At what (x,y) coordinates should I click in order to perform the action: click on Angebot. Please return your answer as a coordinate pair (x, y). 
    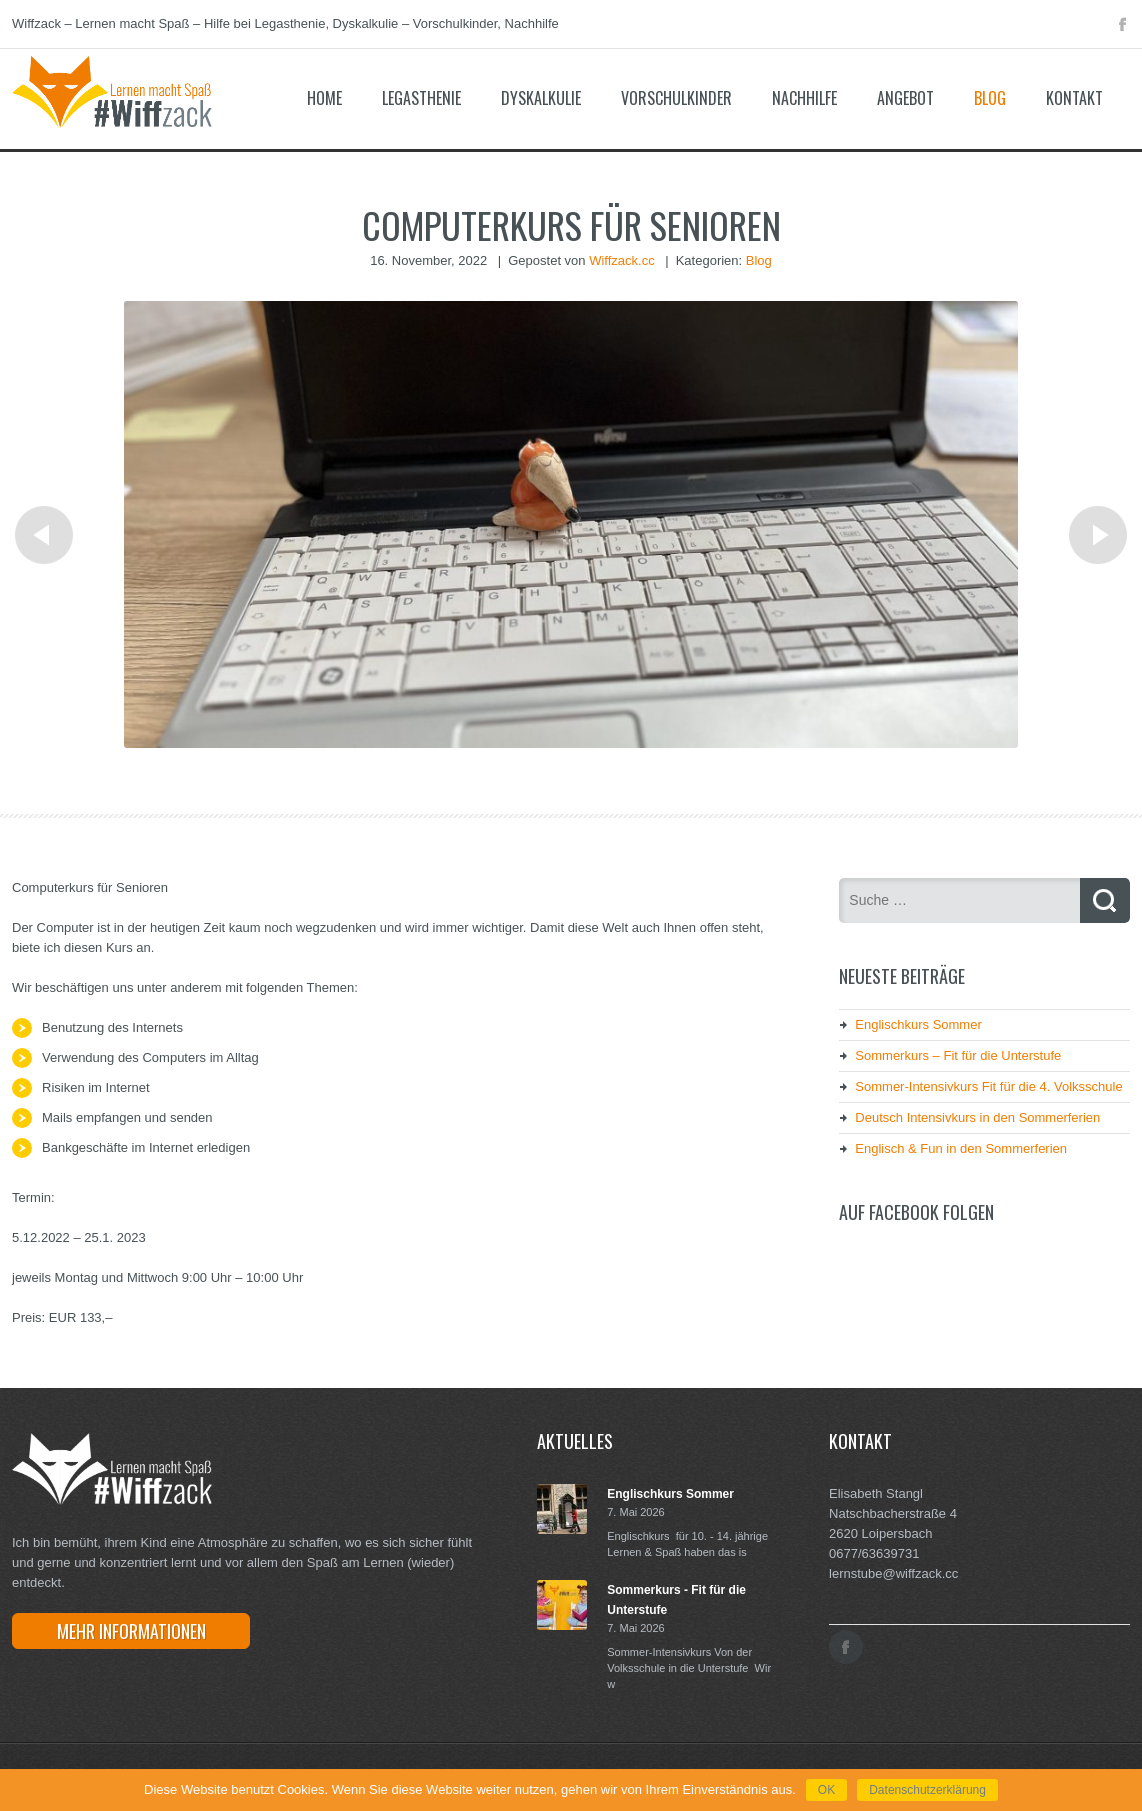
    Looking at the image, I should click on (905, 98).